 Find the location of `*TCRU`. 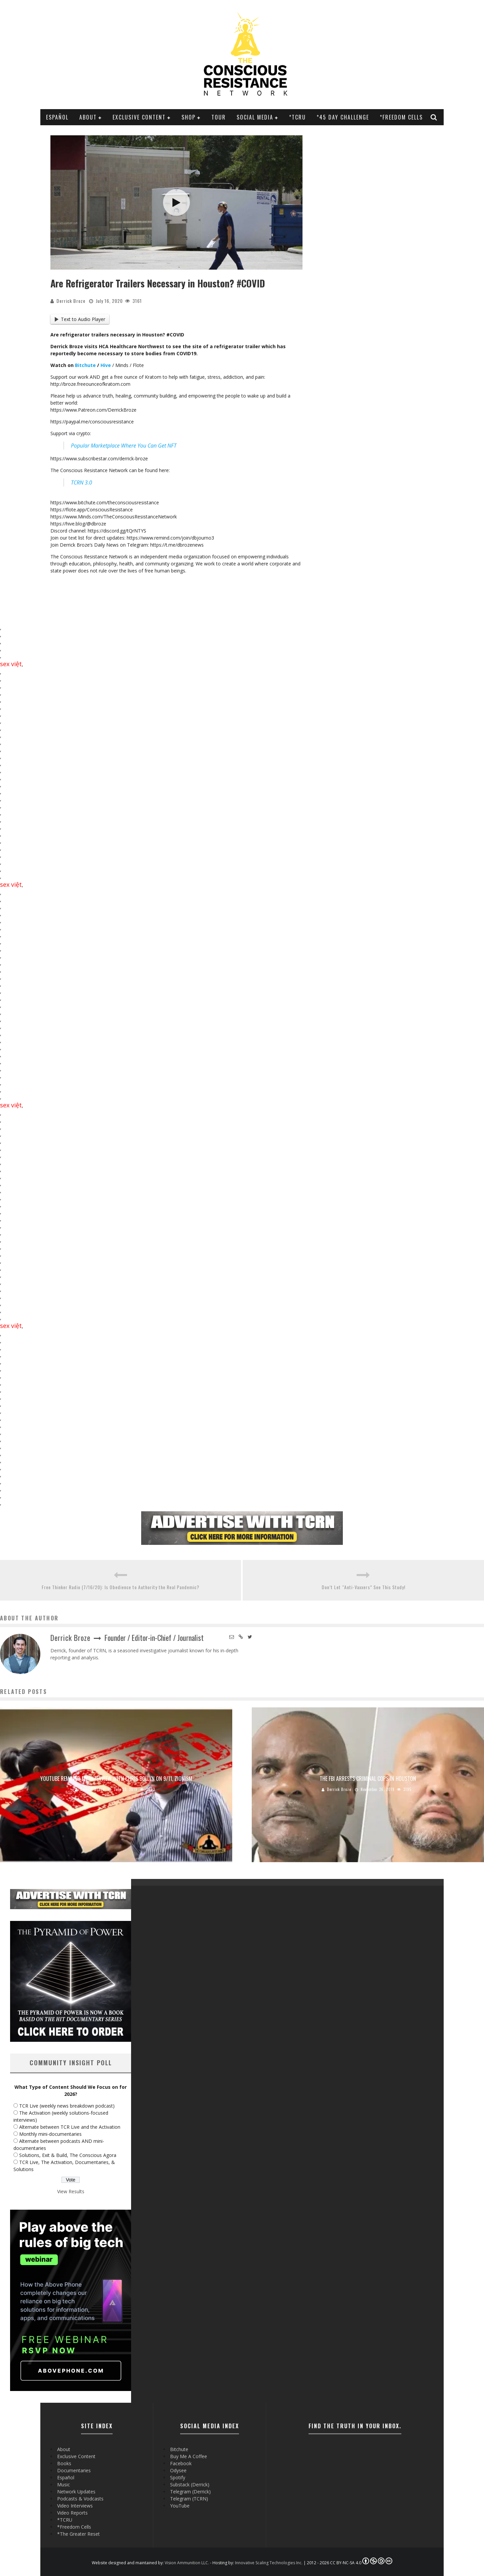

*TCRU is located at coordinates (297, 117).